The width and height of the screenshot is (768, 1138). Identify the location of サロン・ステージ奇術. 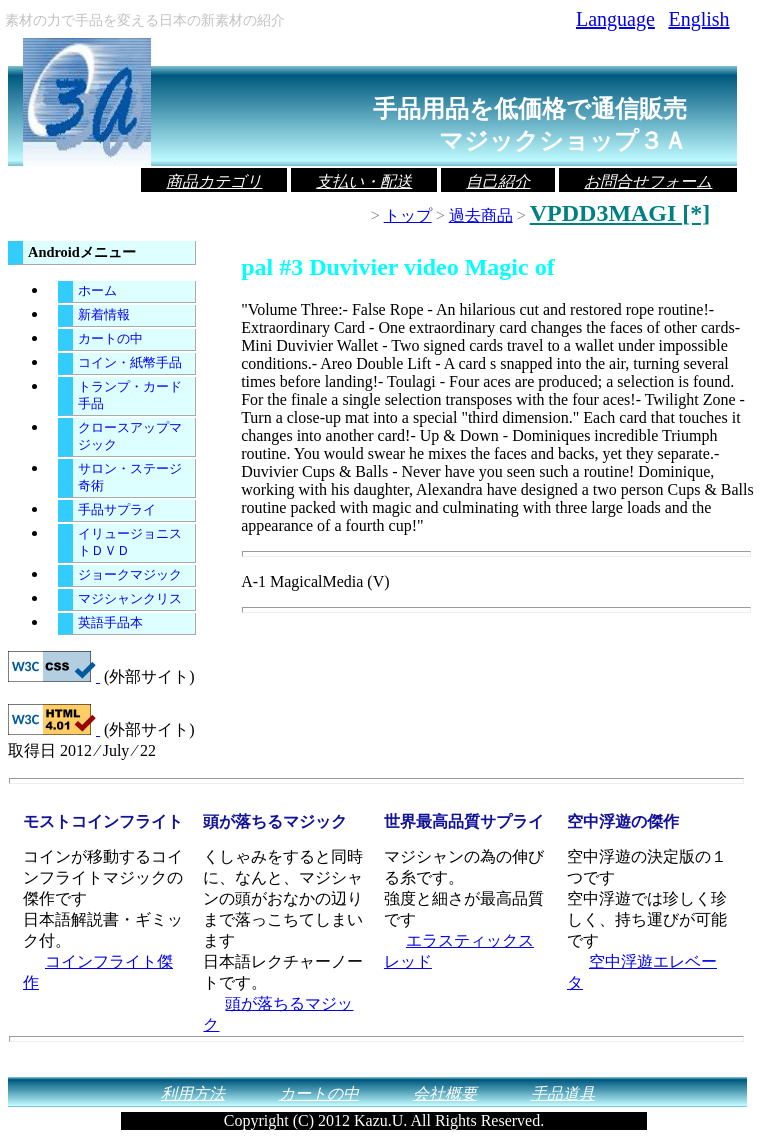
(130, 477).